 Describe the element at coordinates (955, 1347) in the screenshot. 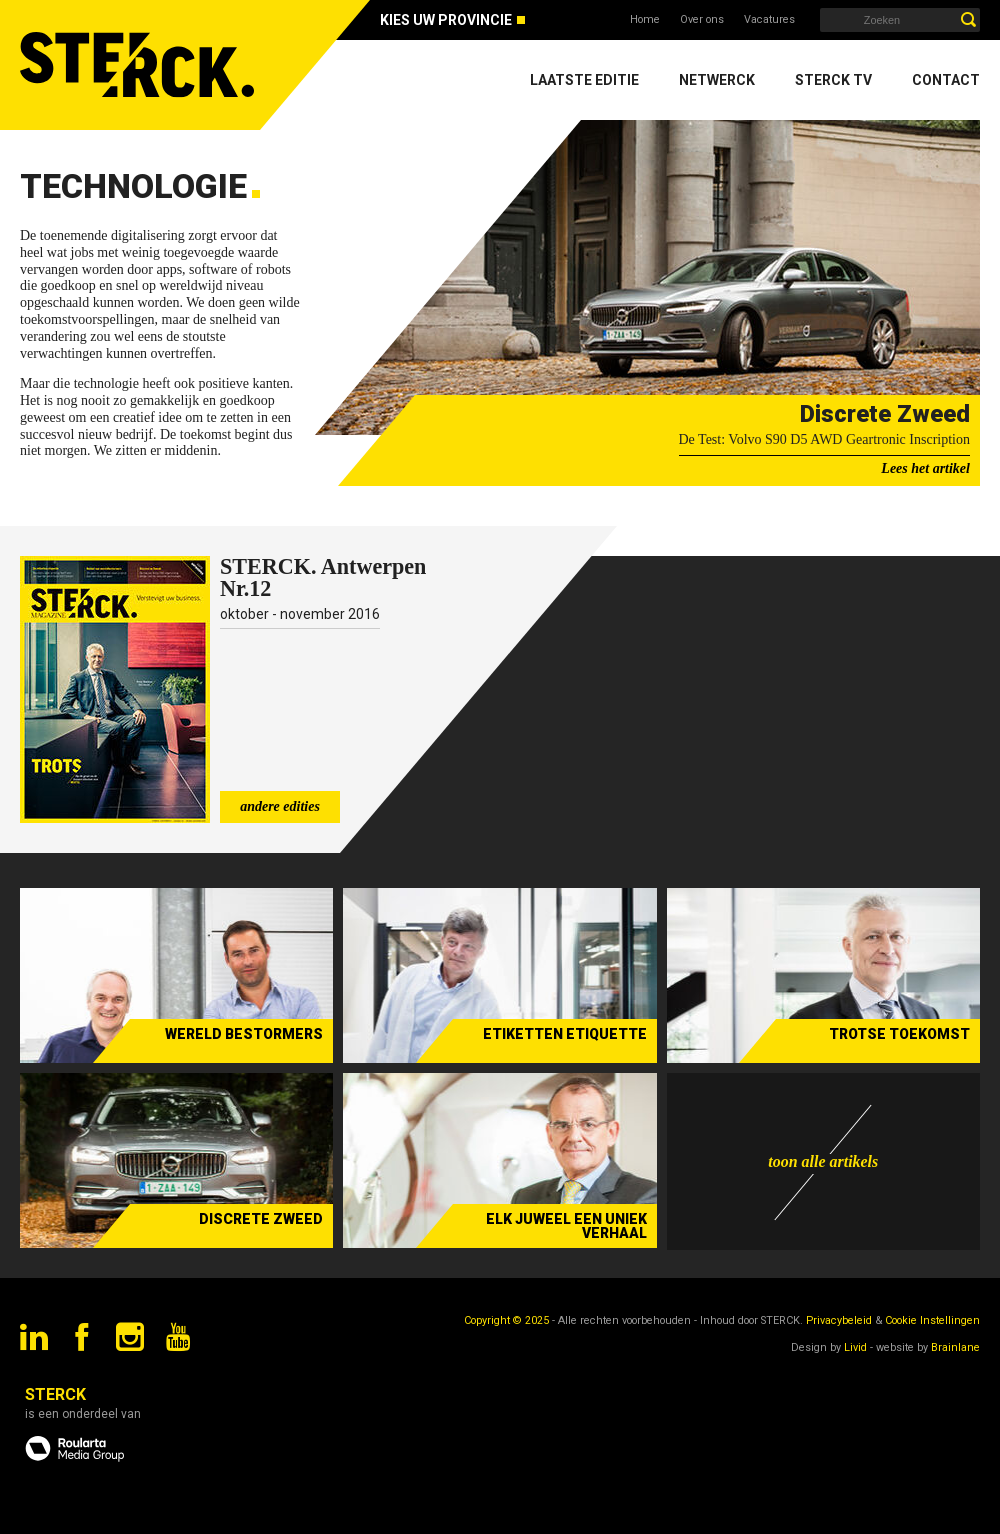

I see `Brainlane` at that location.